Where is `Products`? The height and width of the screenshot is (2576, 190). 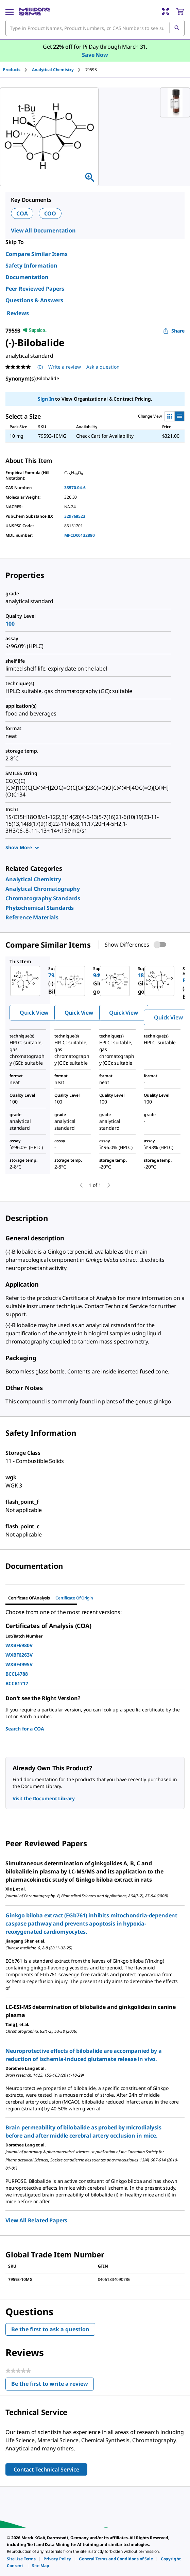
Products is located at coordinates (11, 70).